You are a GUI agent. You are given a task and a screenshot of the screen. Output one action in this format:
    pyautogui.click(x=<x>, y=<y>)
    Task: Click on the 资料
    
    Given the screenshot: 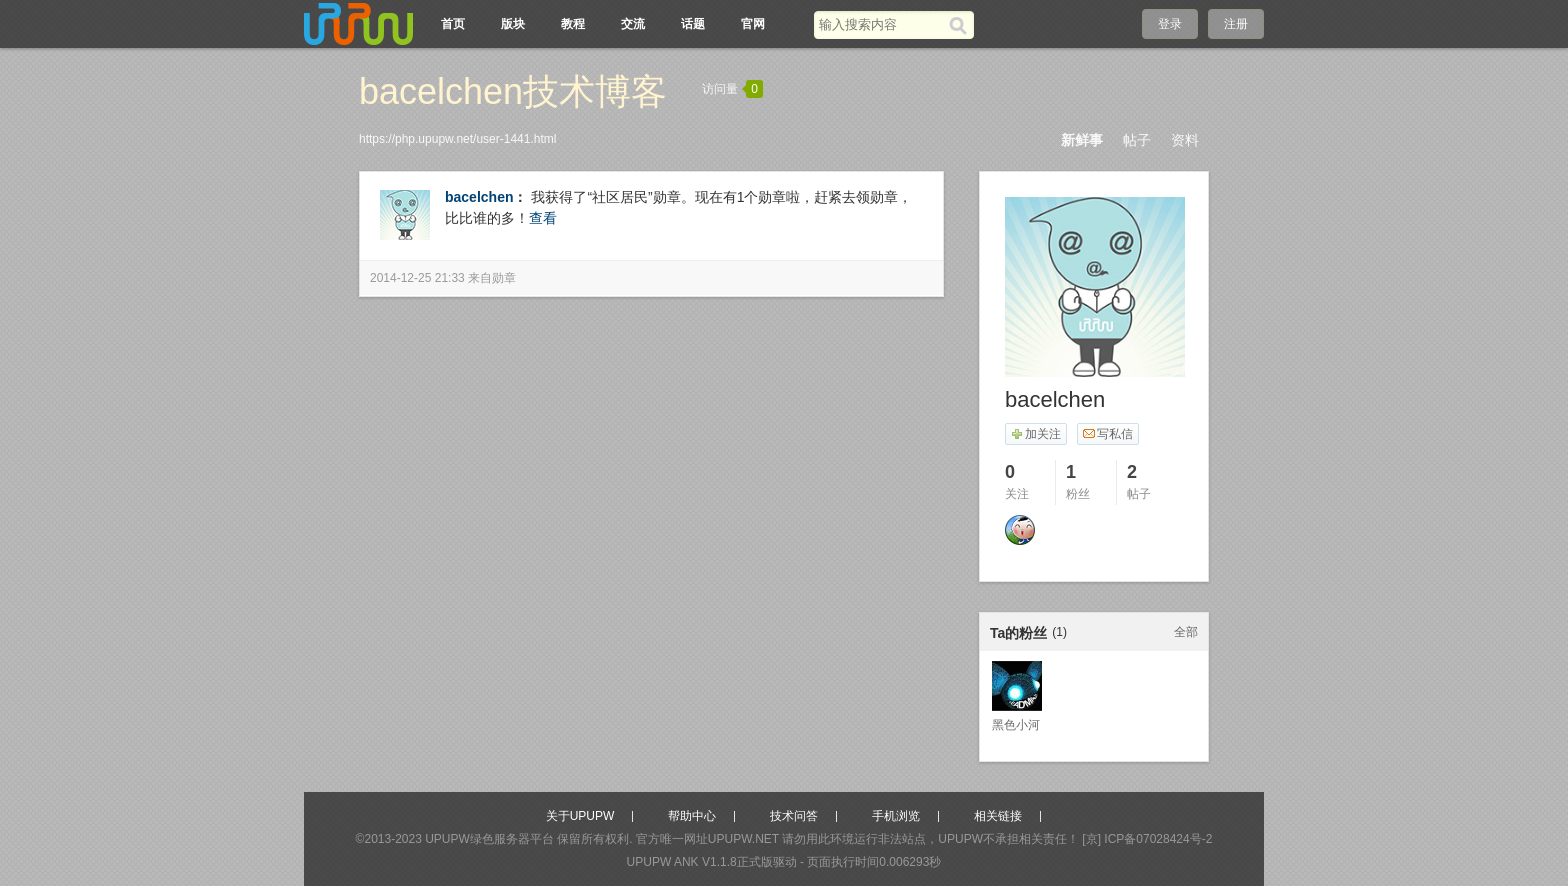 What is the action you would take?
    pyautogui.click(x=1185, y=140)
    